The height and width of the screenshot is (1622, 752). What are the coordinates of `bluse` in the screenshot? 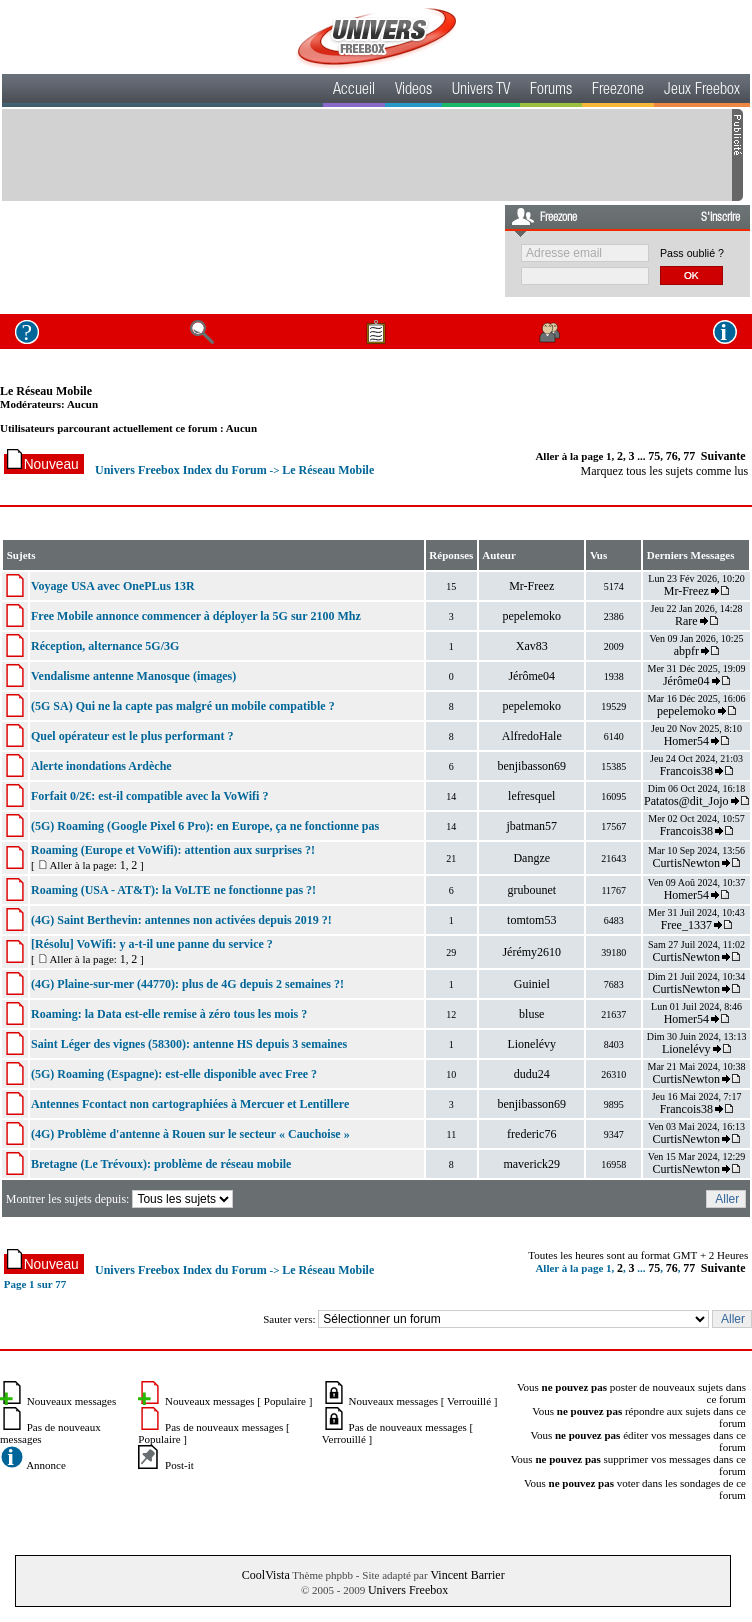 It's located at (531, 1014).